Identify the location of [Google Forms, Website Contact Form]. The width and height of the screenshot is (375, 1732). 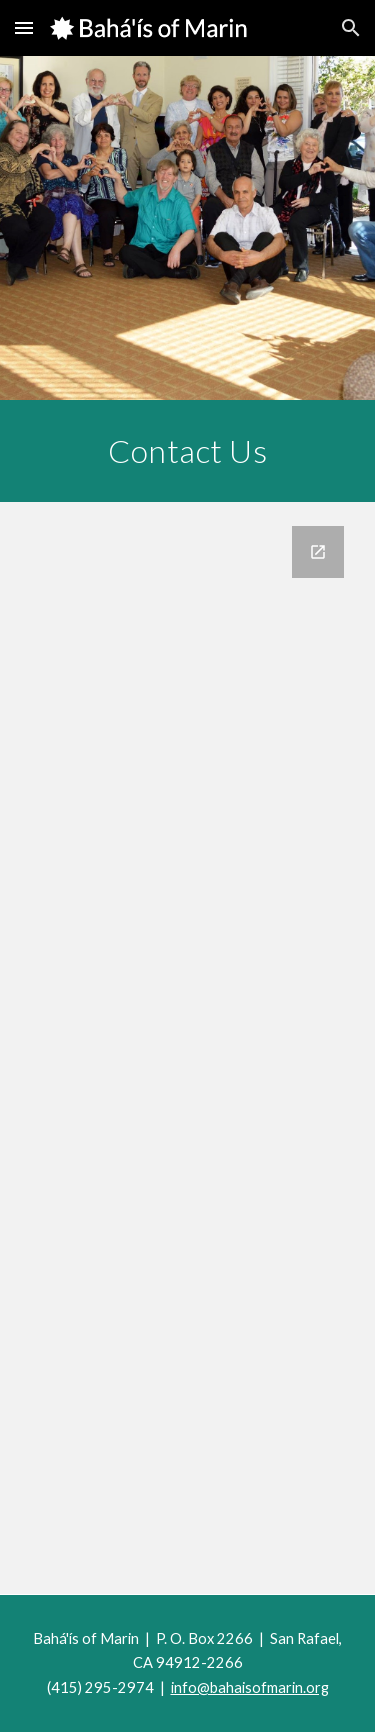
(188, 1048).